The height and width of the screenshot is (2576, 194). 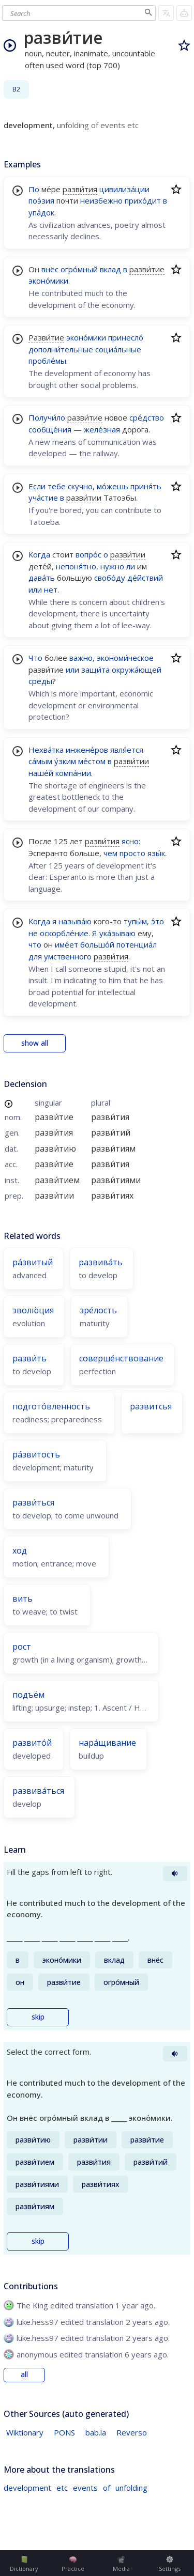 I want to click on events, so click(x=85, y=2487).